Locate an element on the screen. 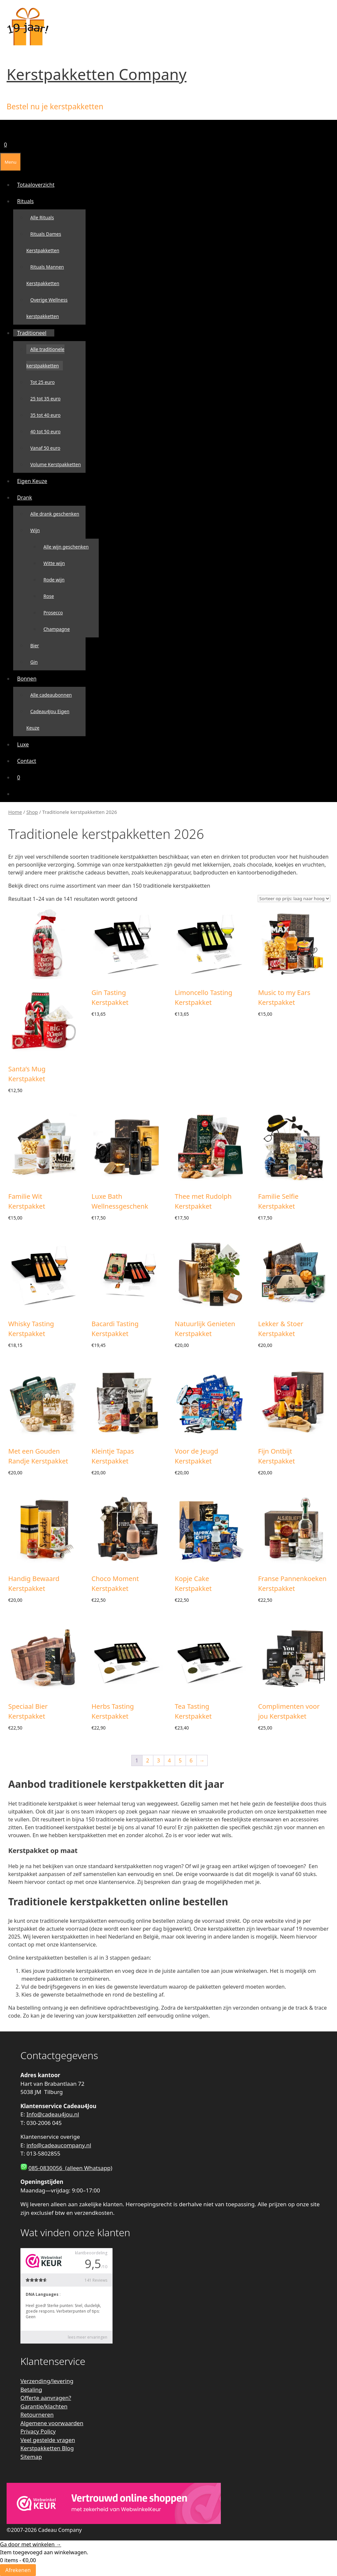  Contact is located at coordinates (26, 761).